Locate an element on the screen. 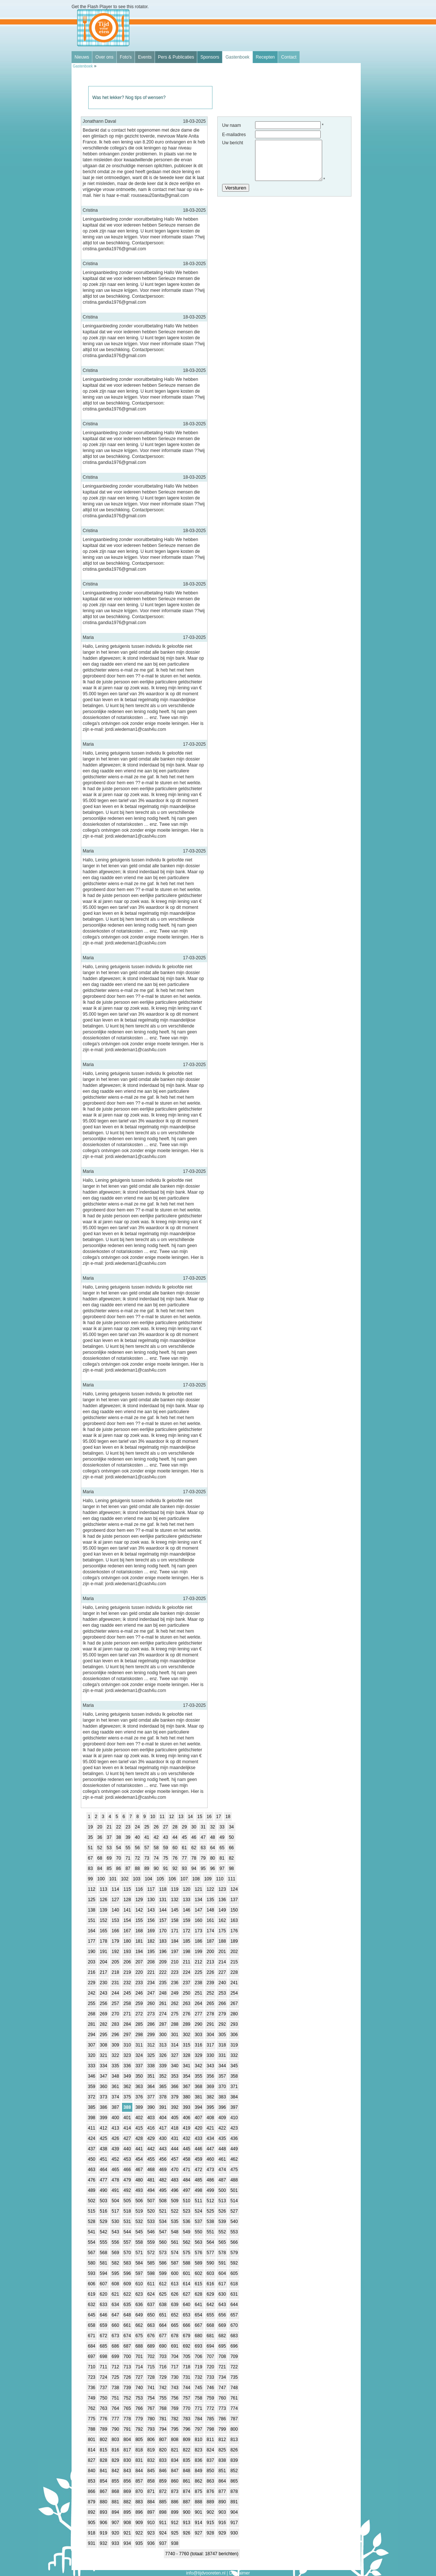 The image size is (436, 2576). 302 is located at coordinates (186, 2034).